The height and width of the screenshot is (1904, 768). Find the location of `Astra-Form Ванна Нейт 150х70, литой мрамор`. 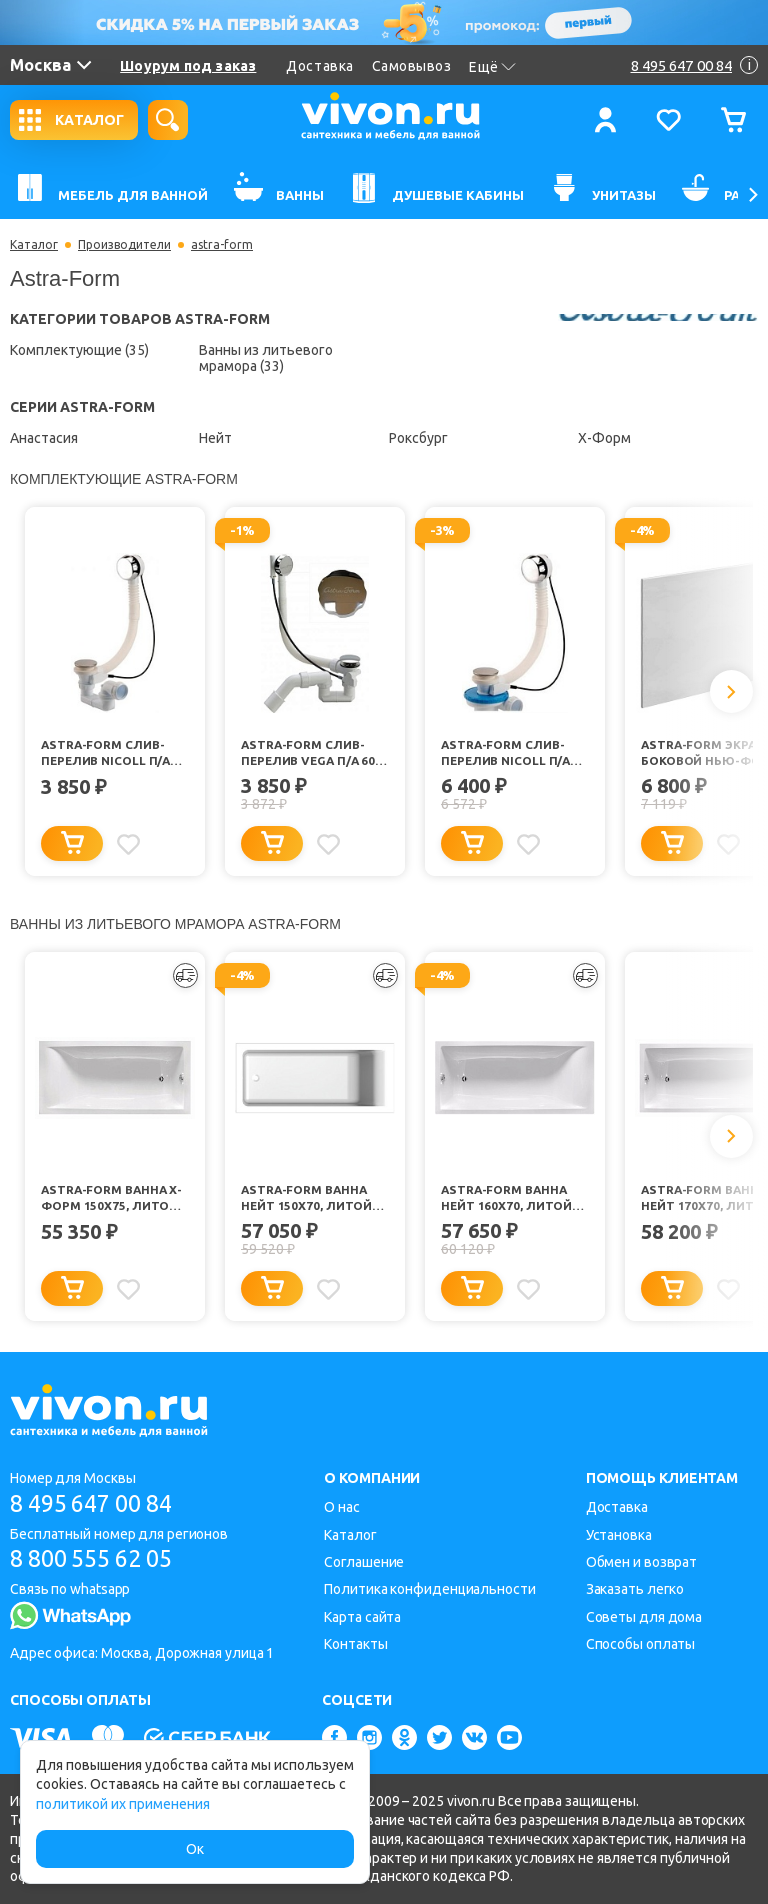

Astra-Form Ванна Нейт 150х70, литой мрамор is located at coordinates (307, 1199).